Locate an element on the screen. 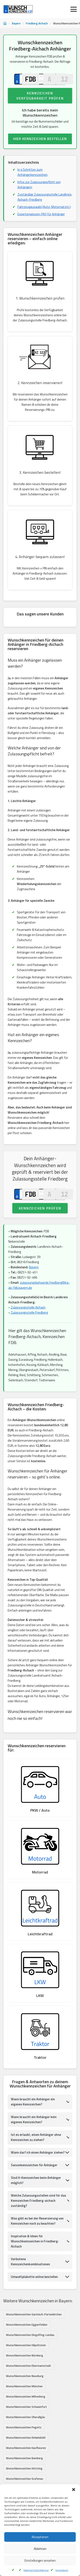 This screenshot has width=80, height=2576. Wann braucht ein Anhänger ein eigenes Kennzeichen? is located at coordinates (33, 2108).